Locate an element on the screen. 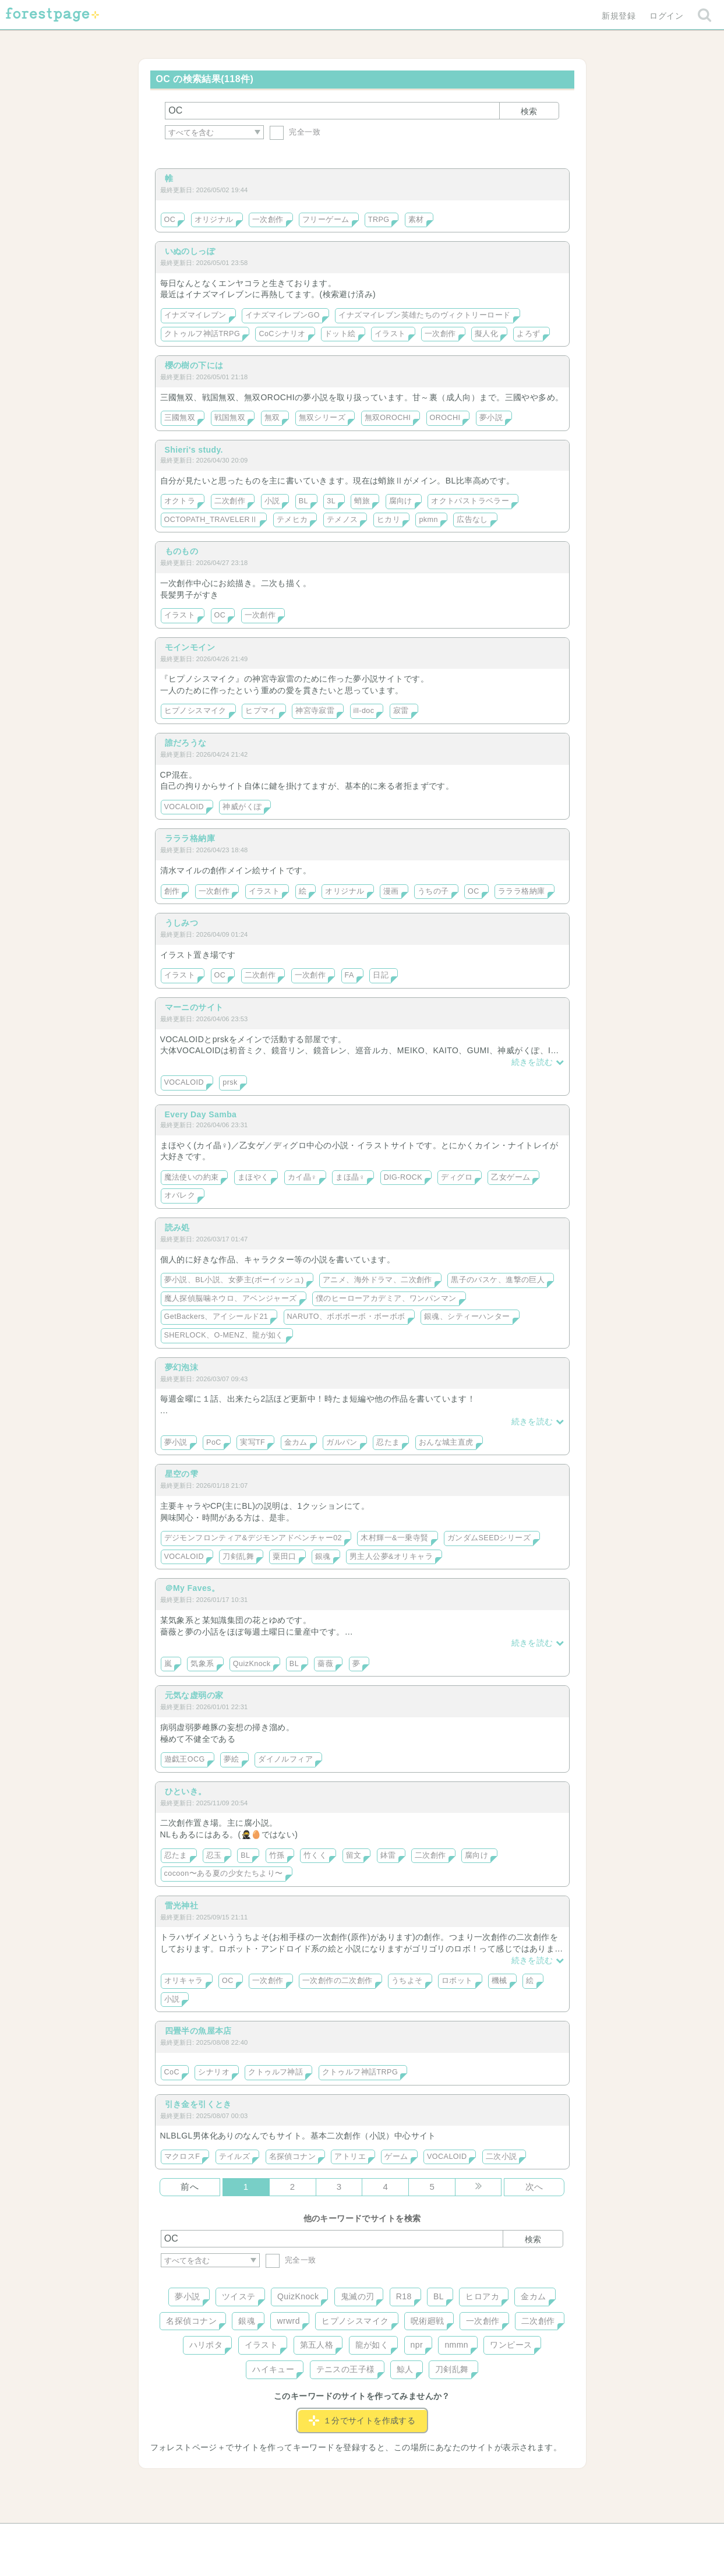  薔薇 is located at coordinates (325, 1664).